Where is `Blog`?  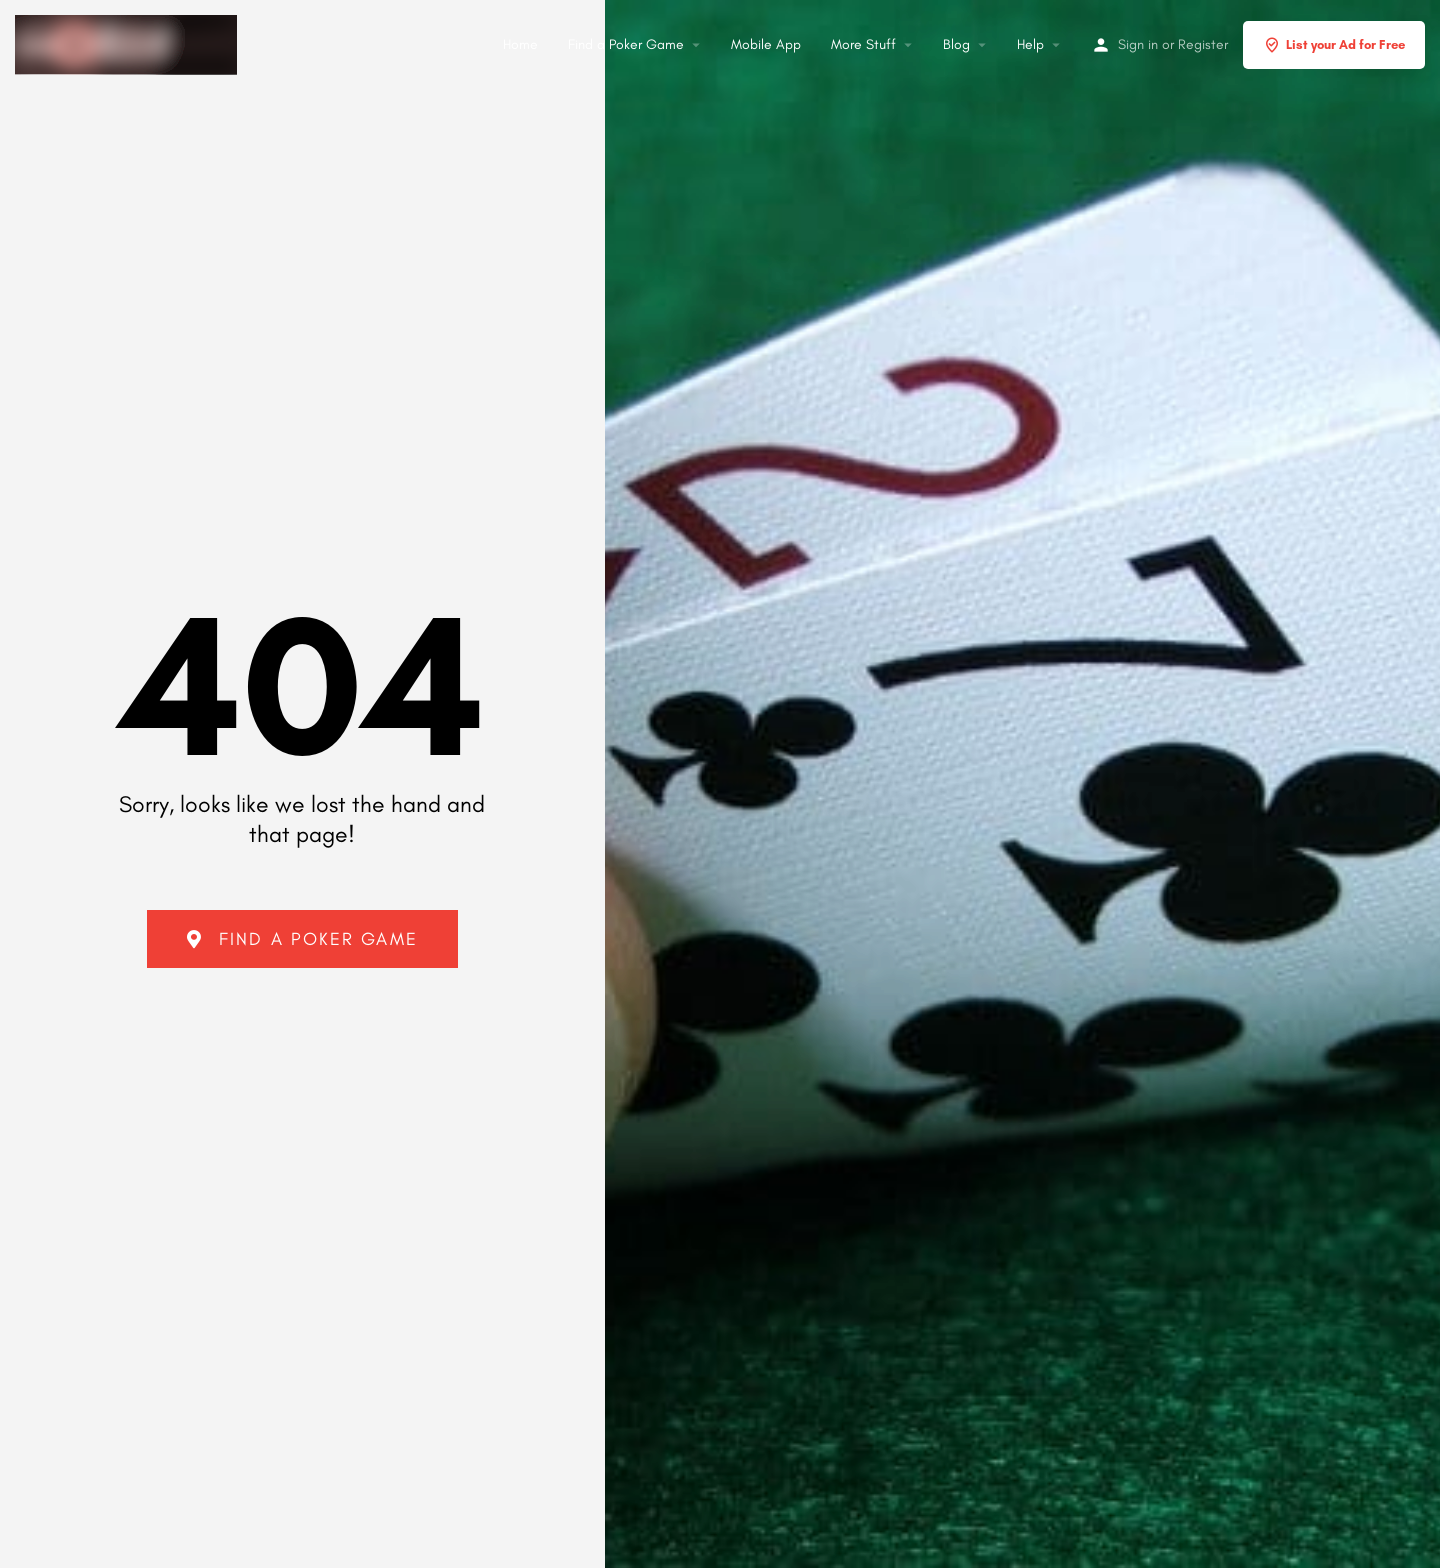
Blog is located at coordinates (956, 44).